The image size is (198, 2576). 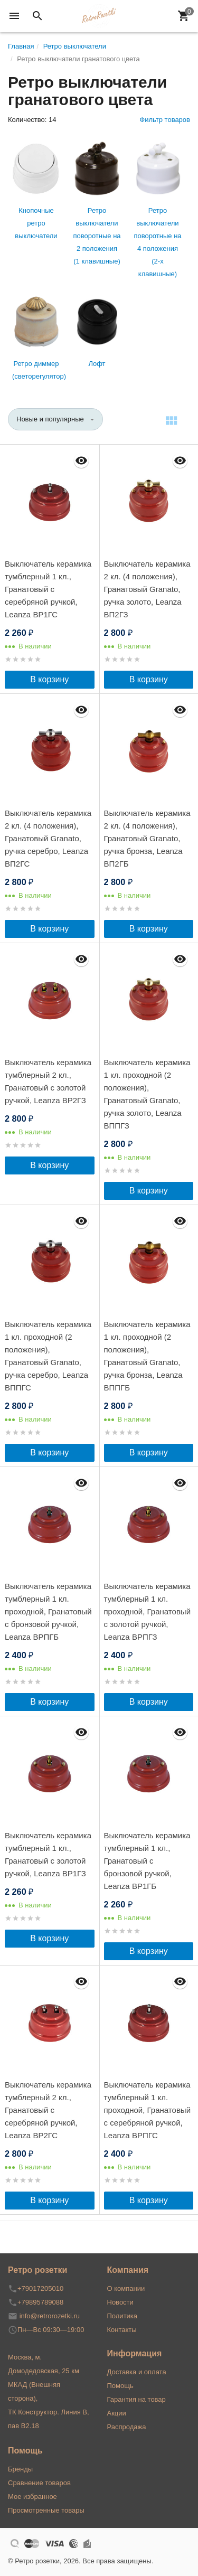 I want to click on Выключатель керамика 1 кл. проходной (2 положения), Гранатовый Granato, ручка серебро, Leanza ВППГС, so click(x=48, y=1356).